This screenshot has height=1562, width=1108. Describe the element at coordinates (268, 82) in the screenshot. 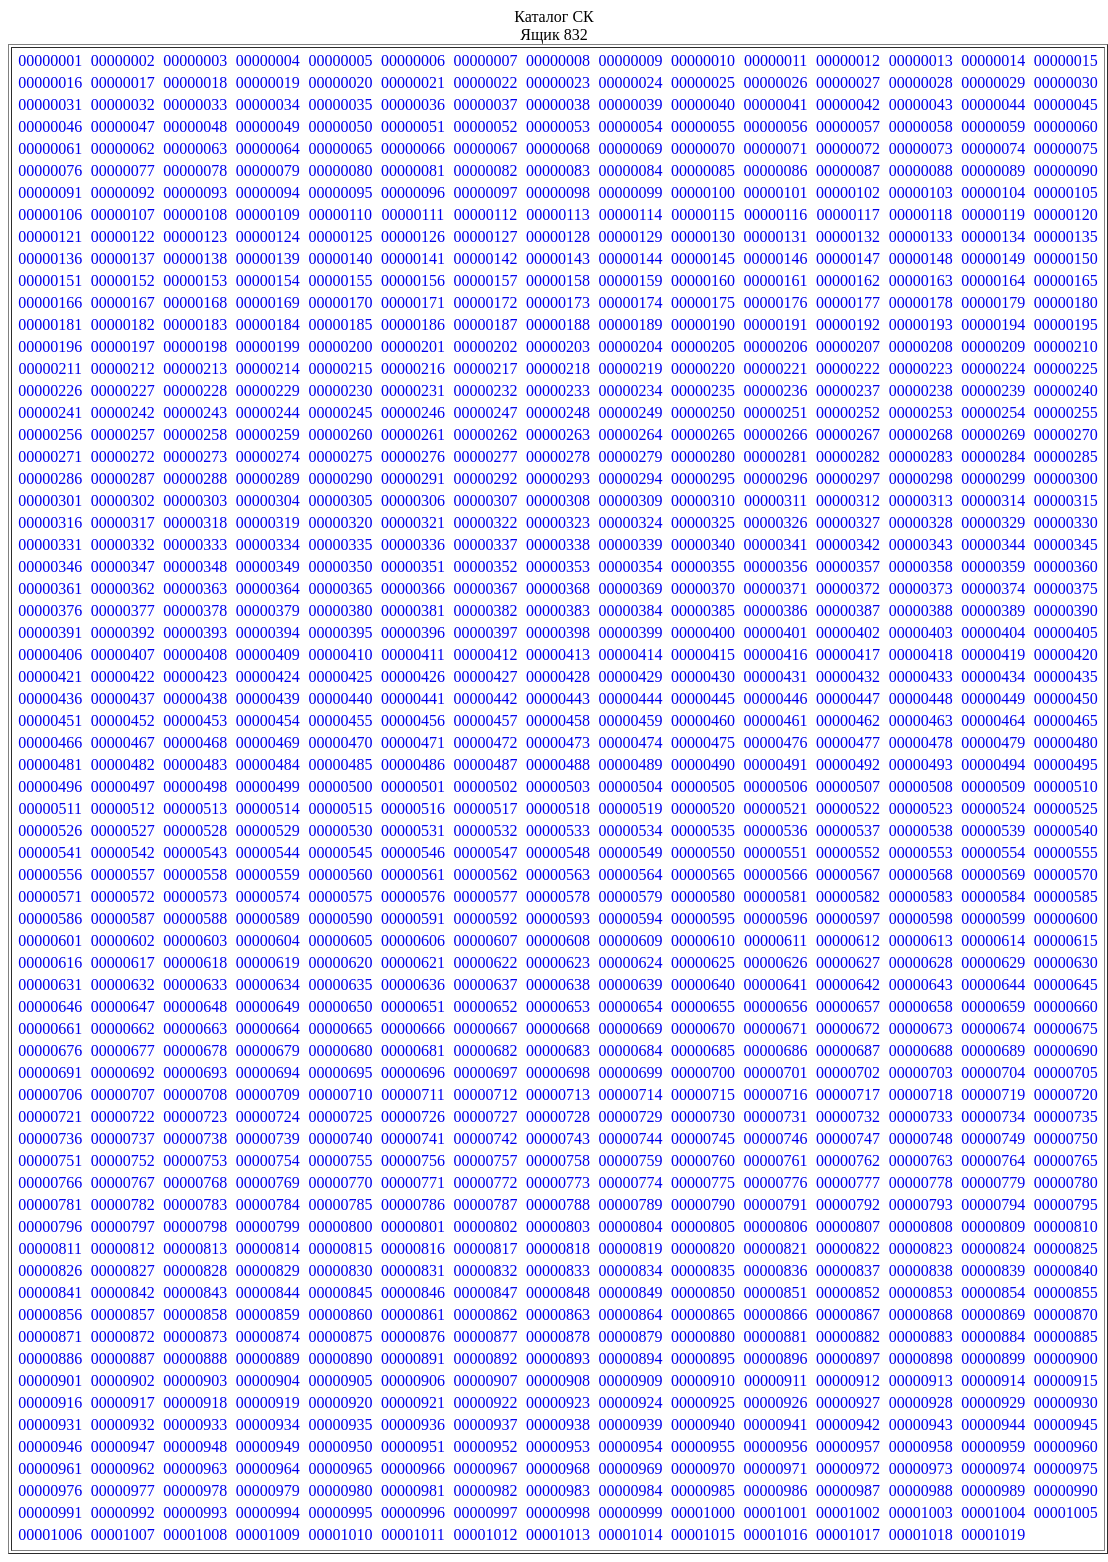

I see `00000019` at that location.